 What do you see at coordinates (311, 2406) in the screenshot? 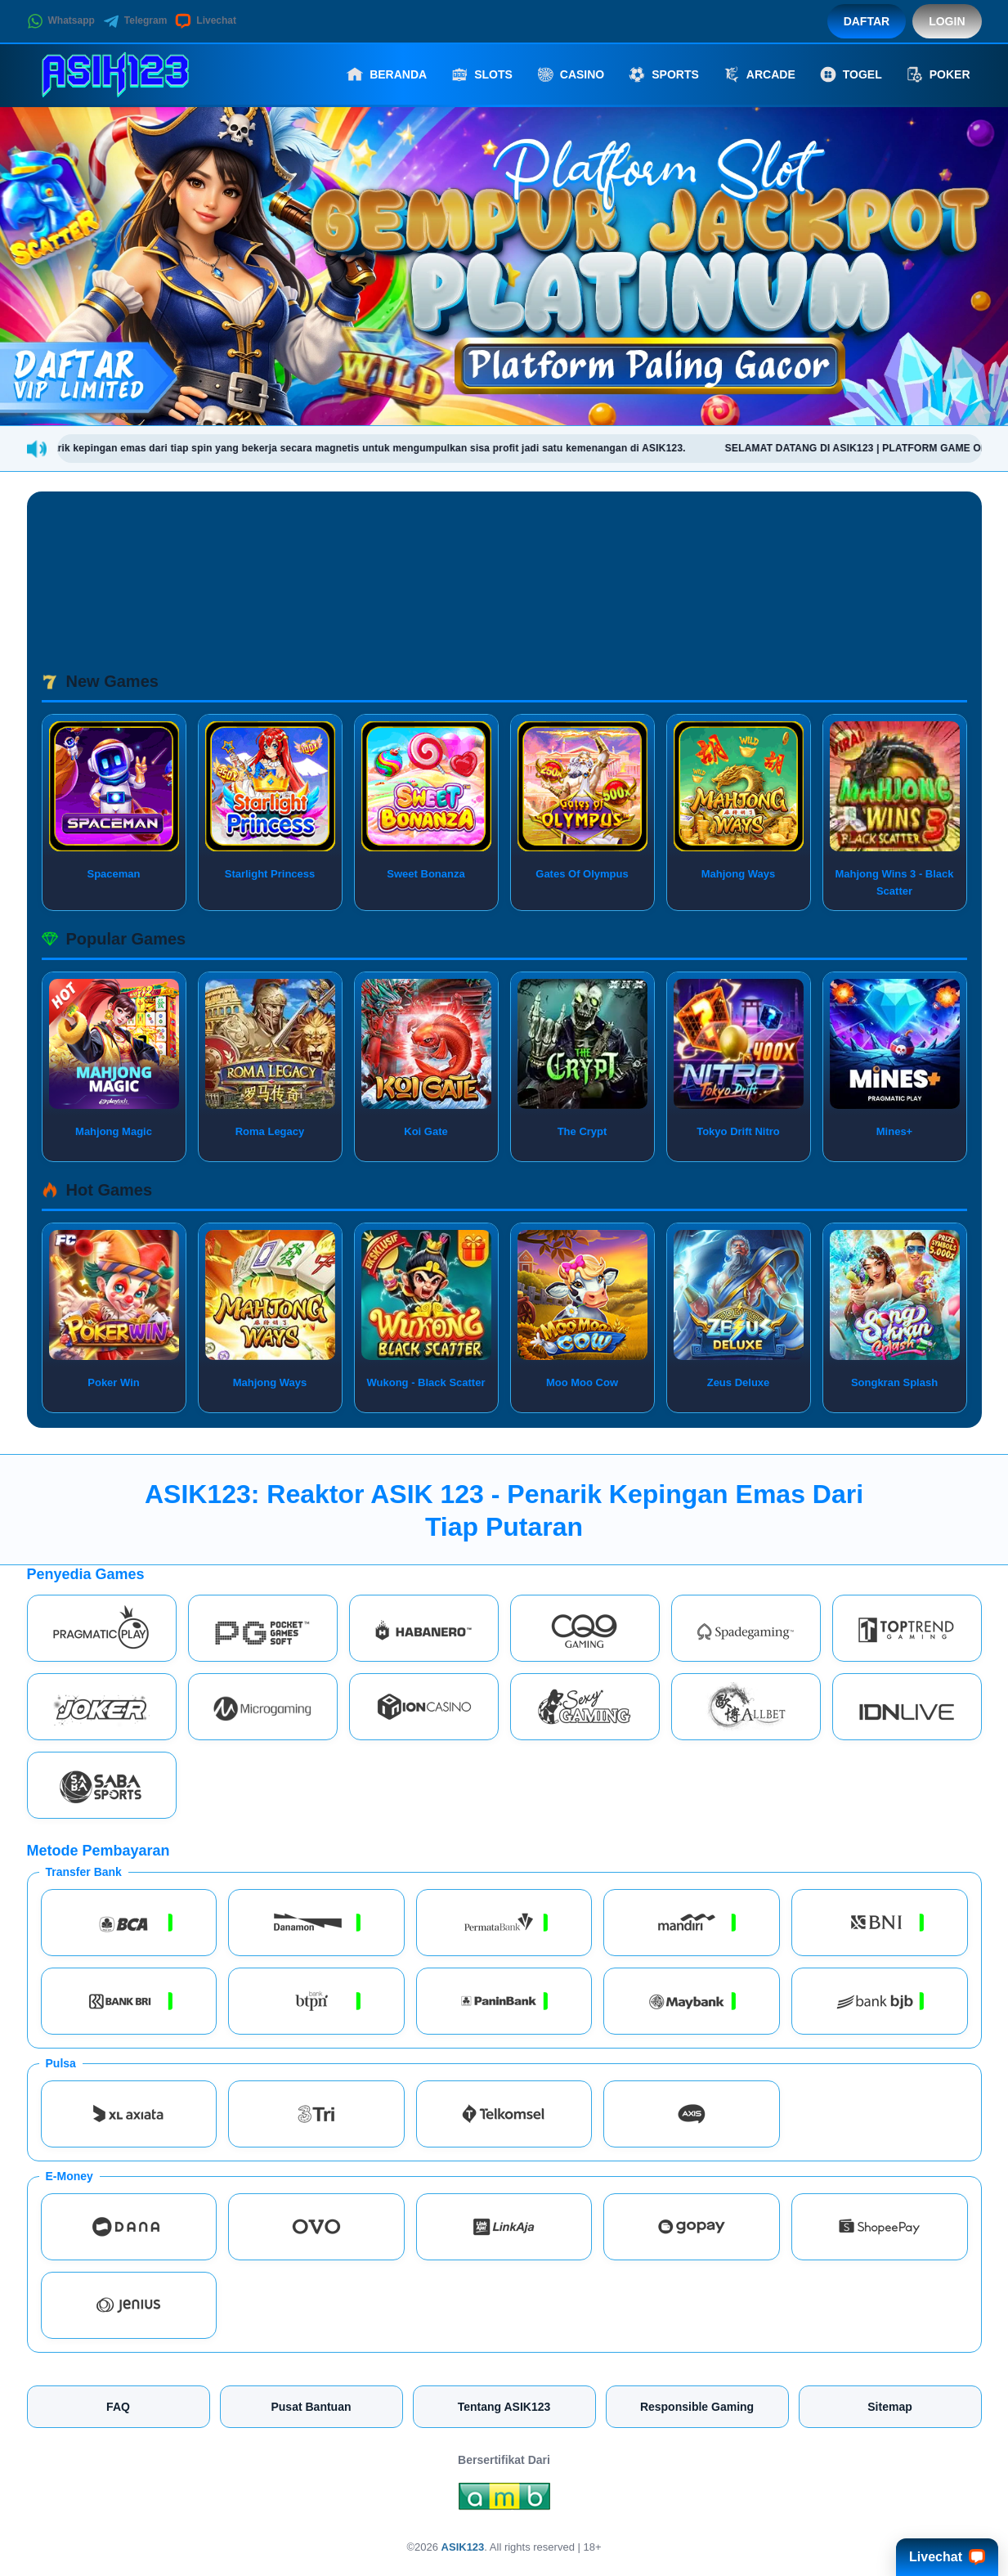
I see `Pusat Bantuan` at bounding box center [311, 2406].